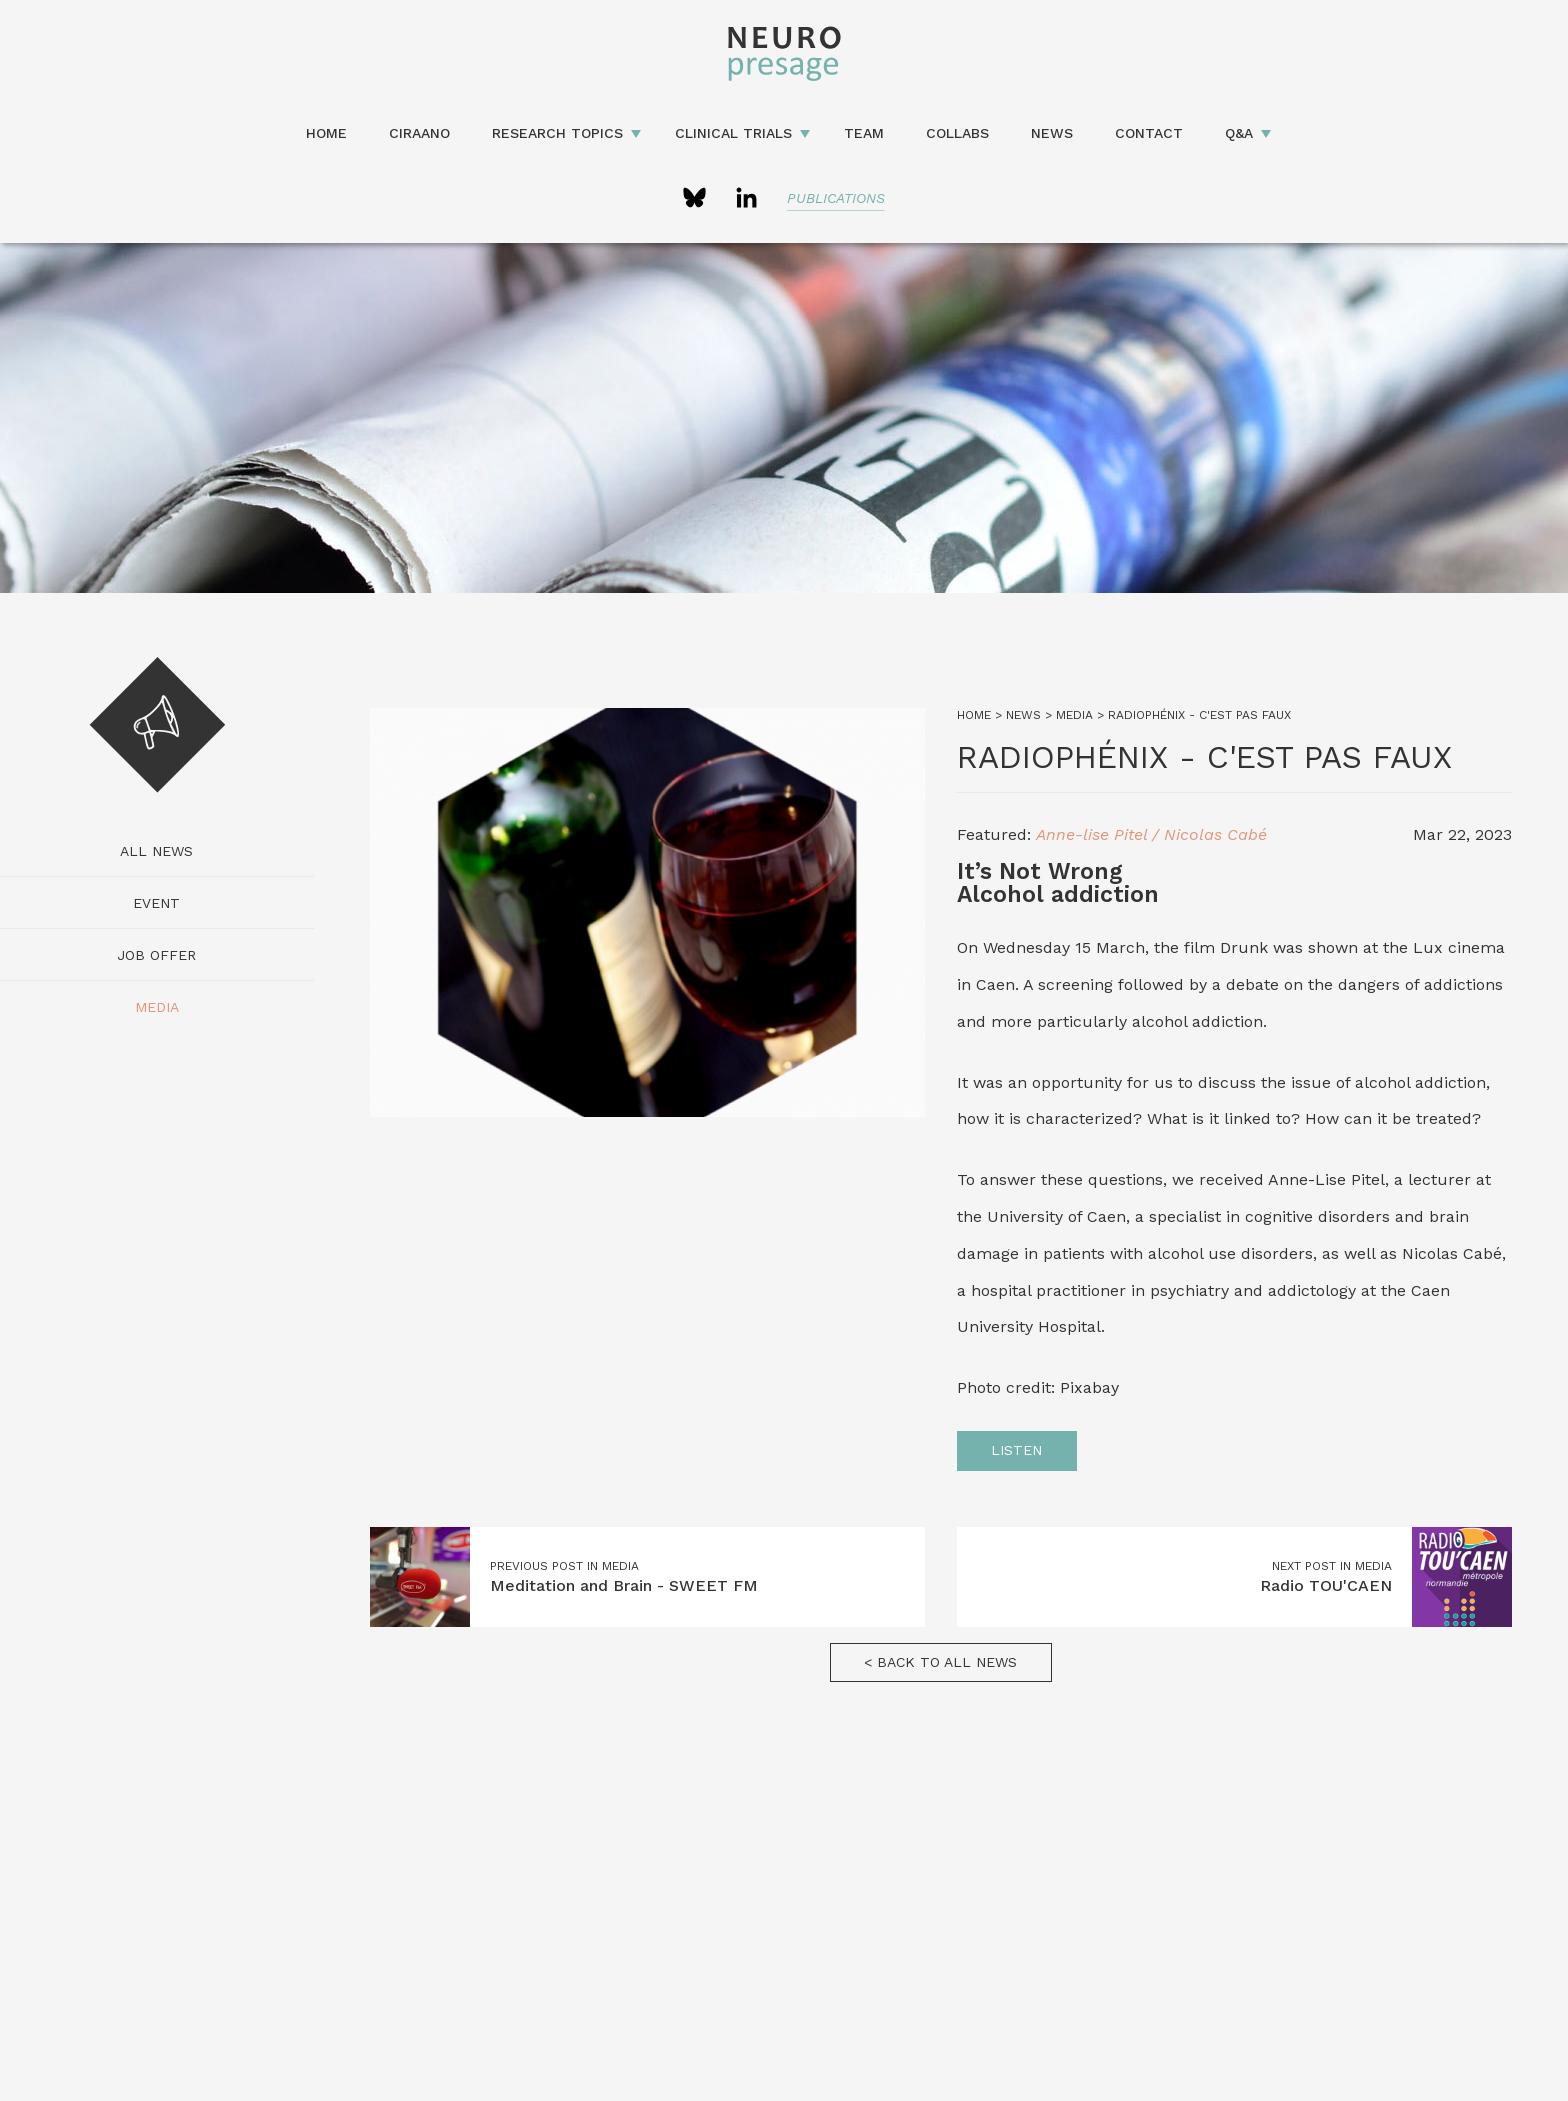 This screenshot has width=1568, height=2101. Describe the element at coordinates (156, 903) in the screenshot. I see `Event` at that location.